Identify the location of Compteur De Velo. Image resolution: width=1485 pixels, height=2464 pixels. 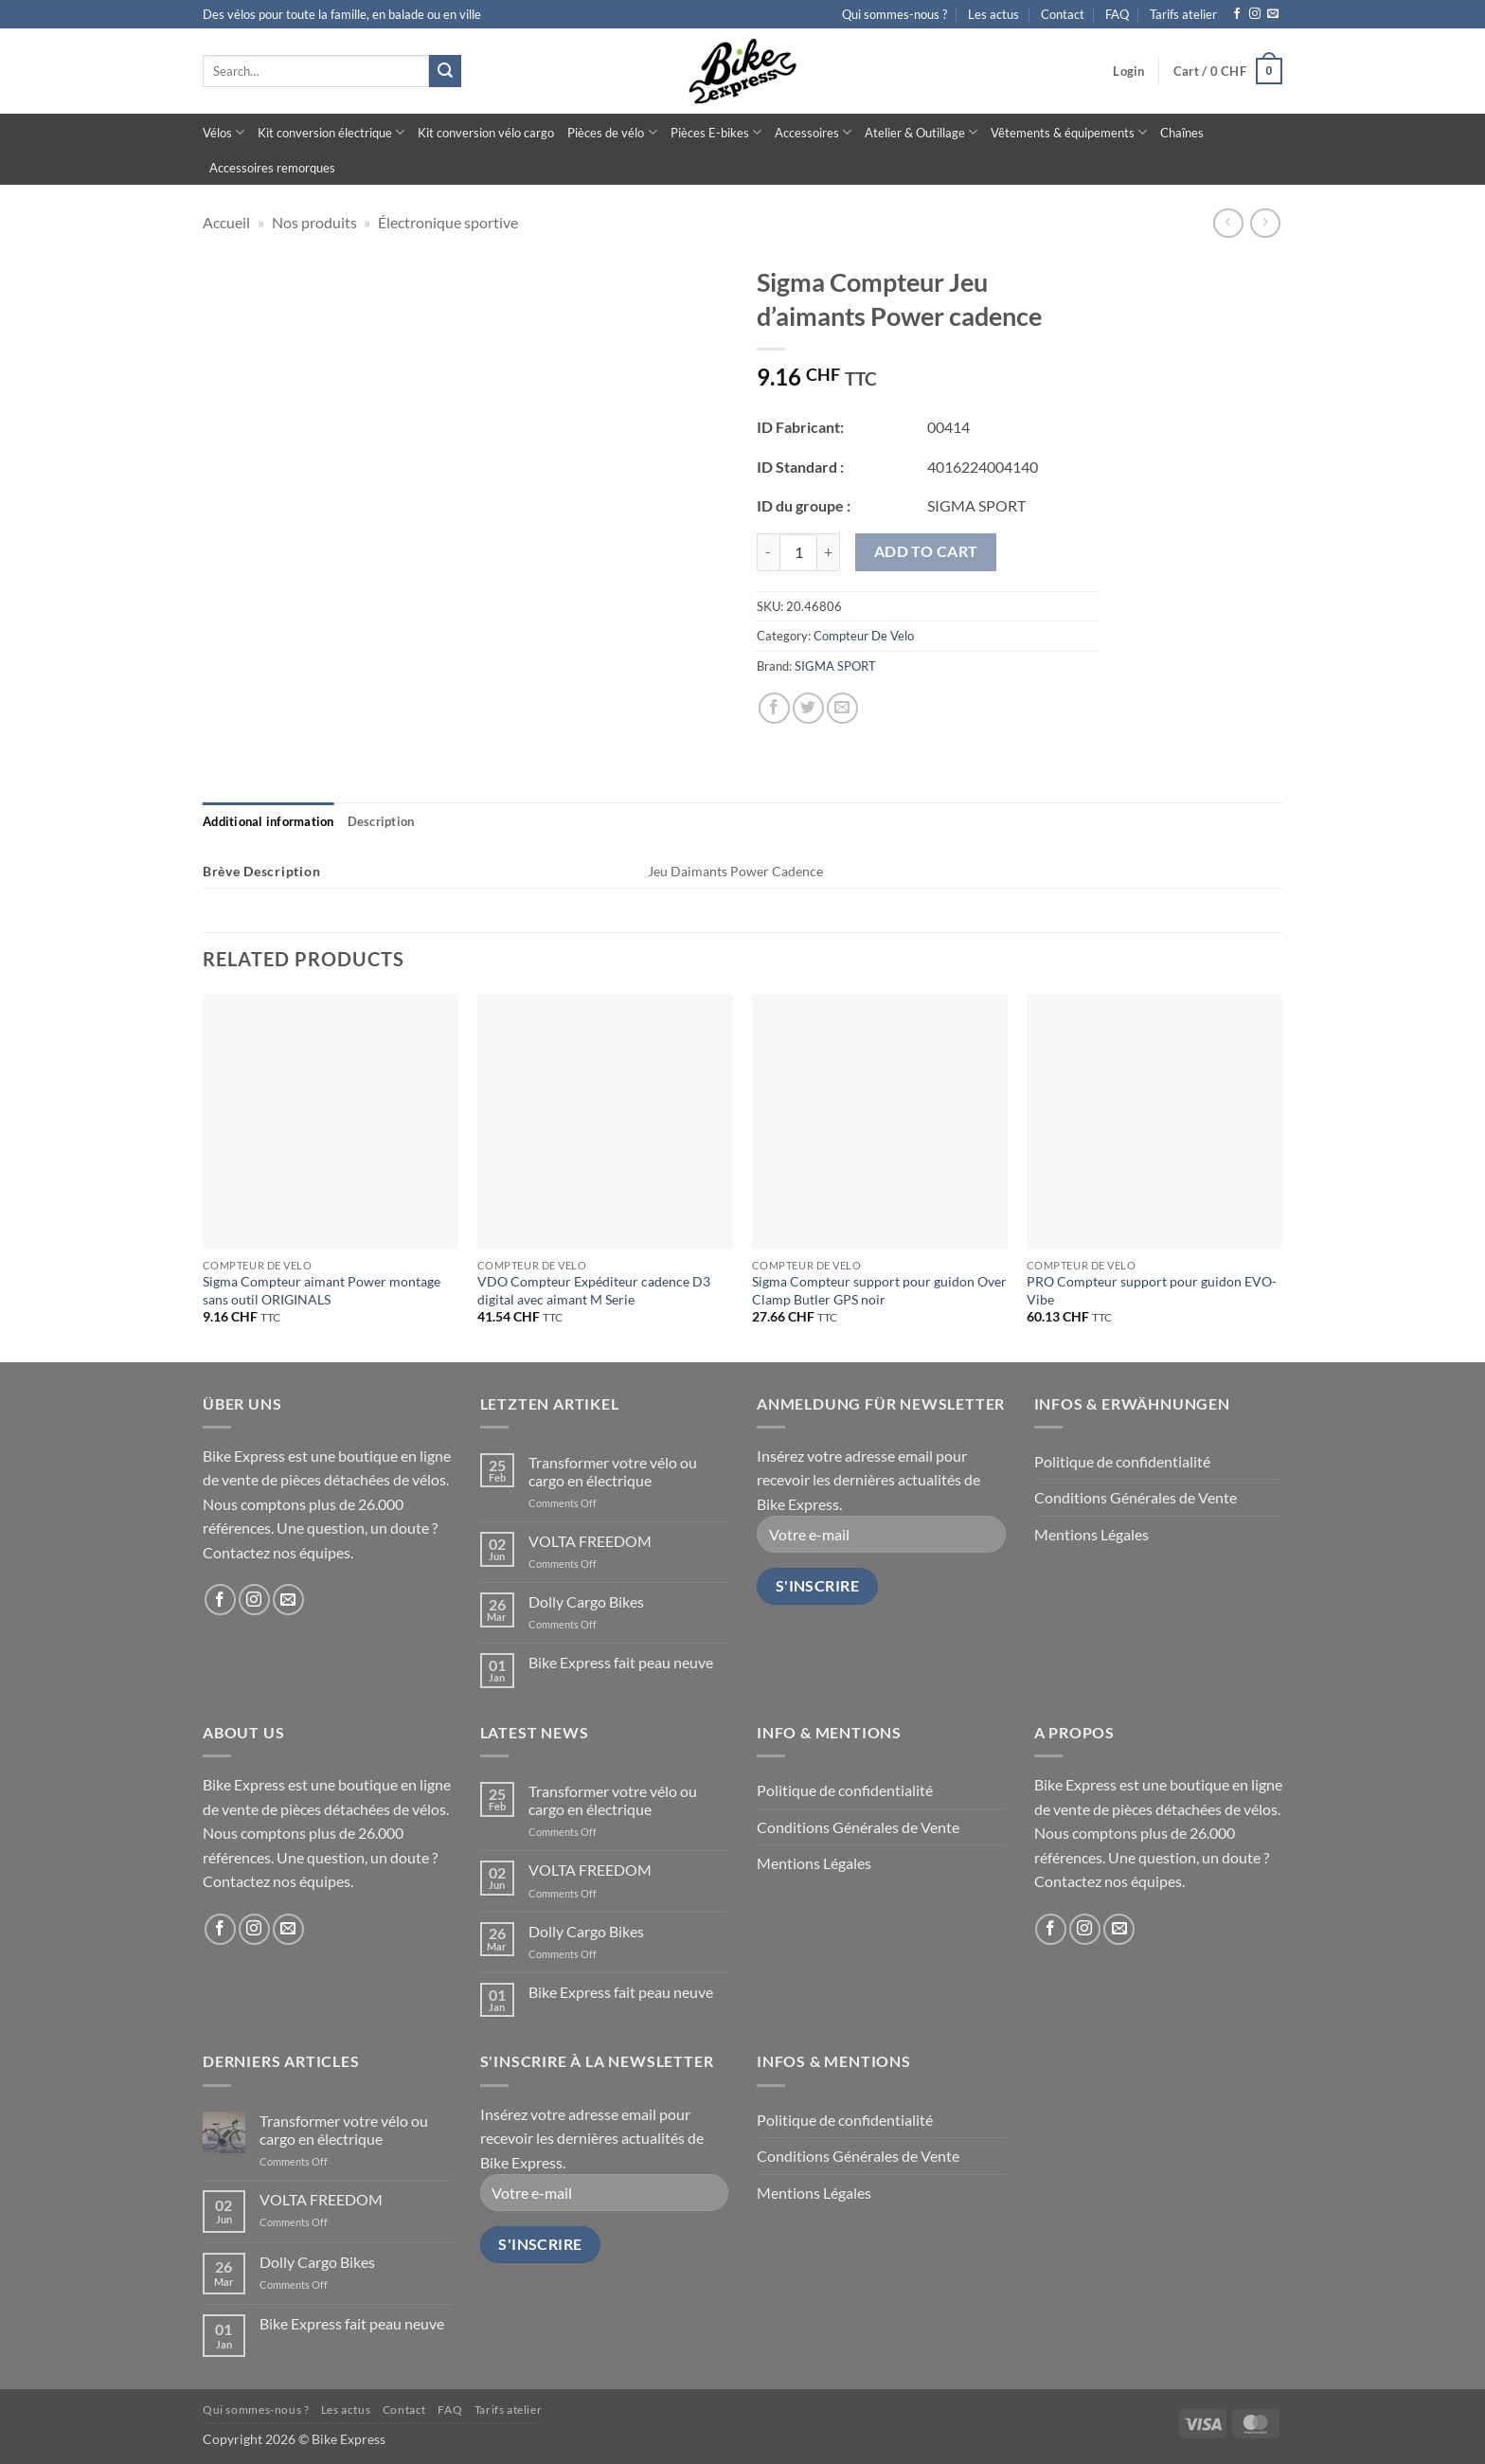
(864, 635).